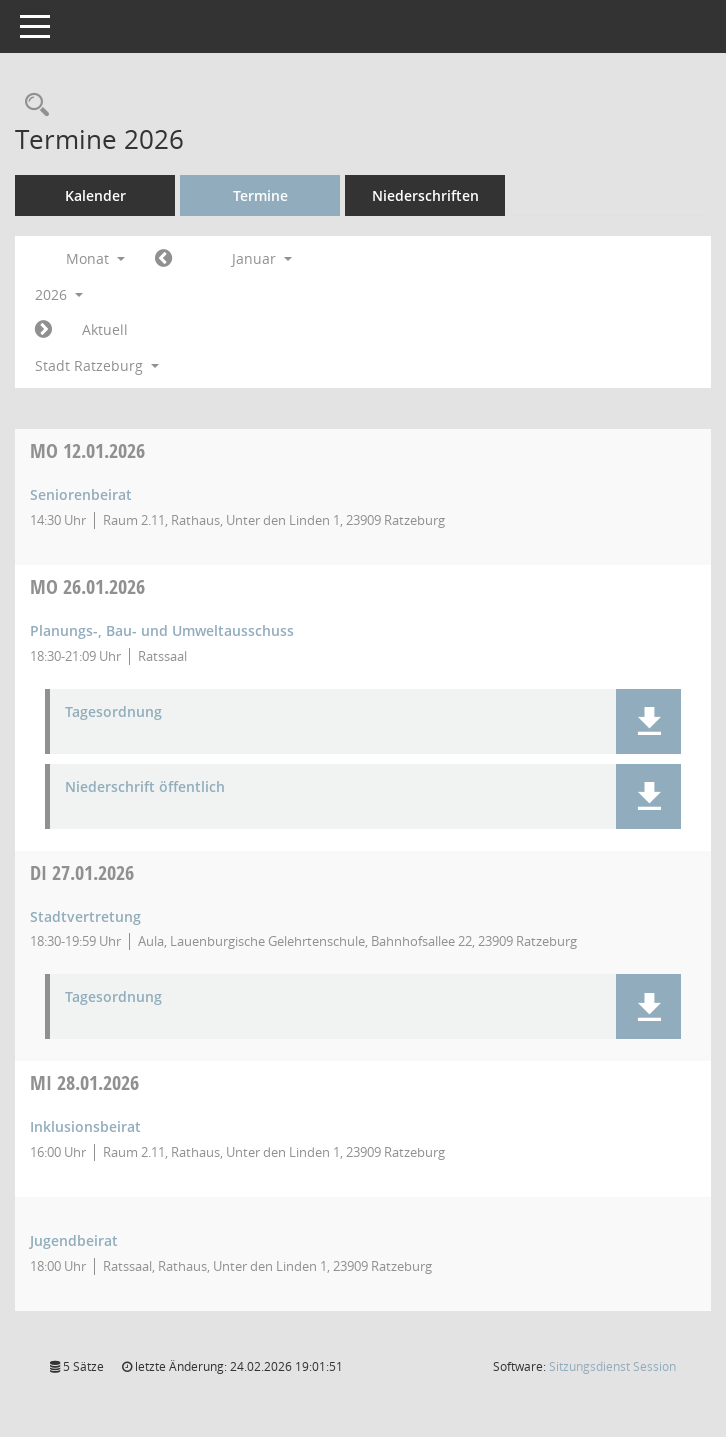  What do you see at coordinates (74, 1240) in the screenshot?
I see `Jugendbeirat [Details anzeigen: Jugendbeirat 28.01.2026]` at bounding box center [74, 1240].